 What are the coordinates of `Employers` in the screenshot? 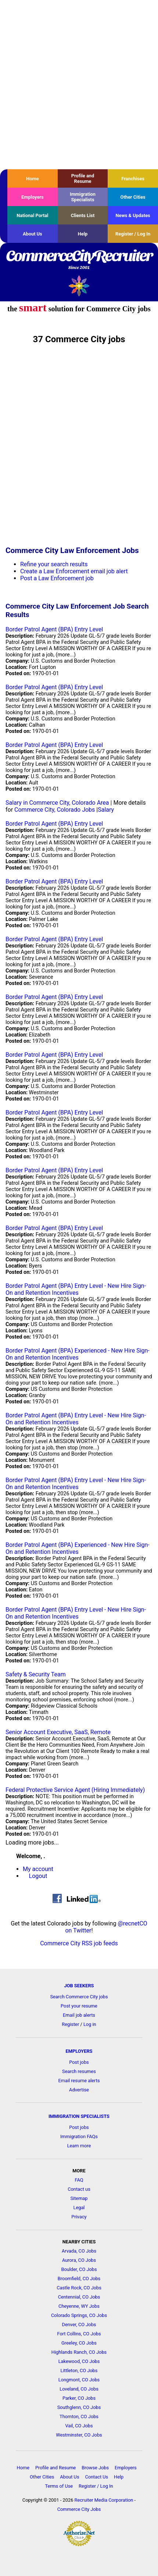 It's located at (32, 197).